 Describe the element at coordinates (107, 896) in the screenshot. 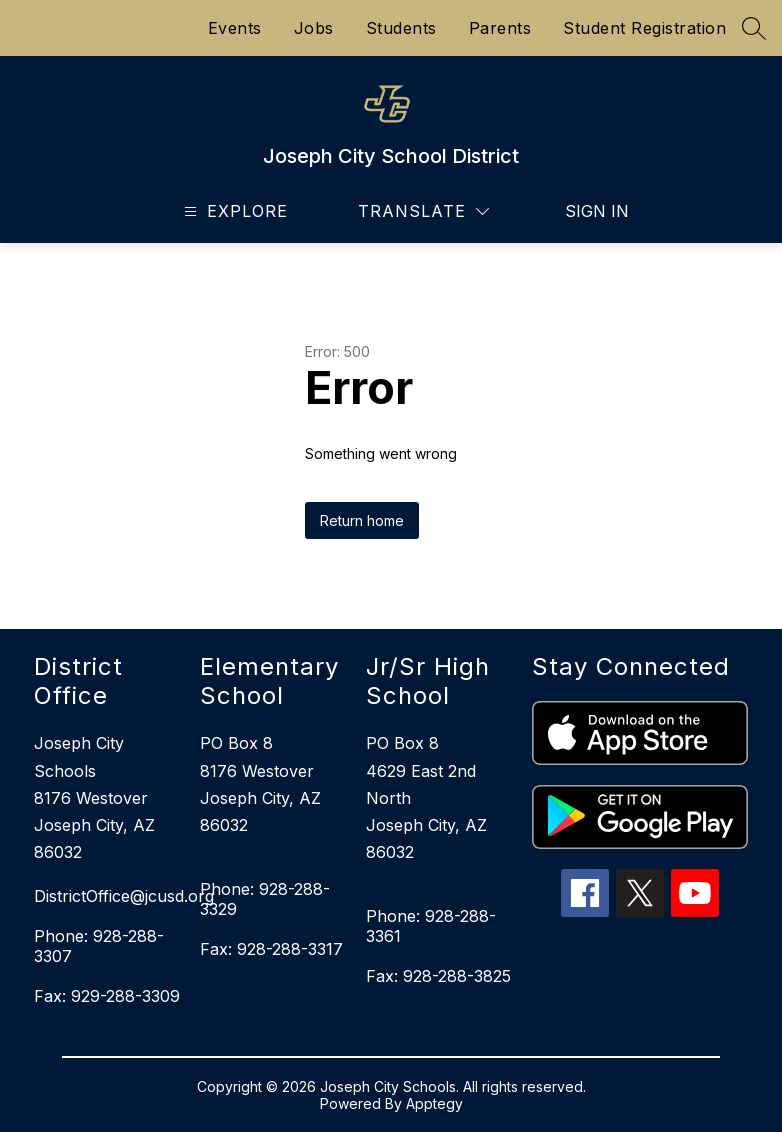

I see `DistrictOffice@jcusd.org` at that location.